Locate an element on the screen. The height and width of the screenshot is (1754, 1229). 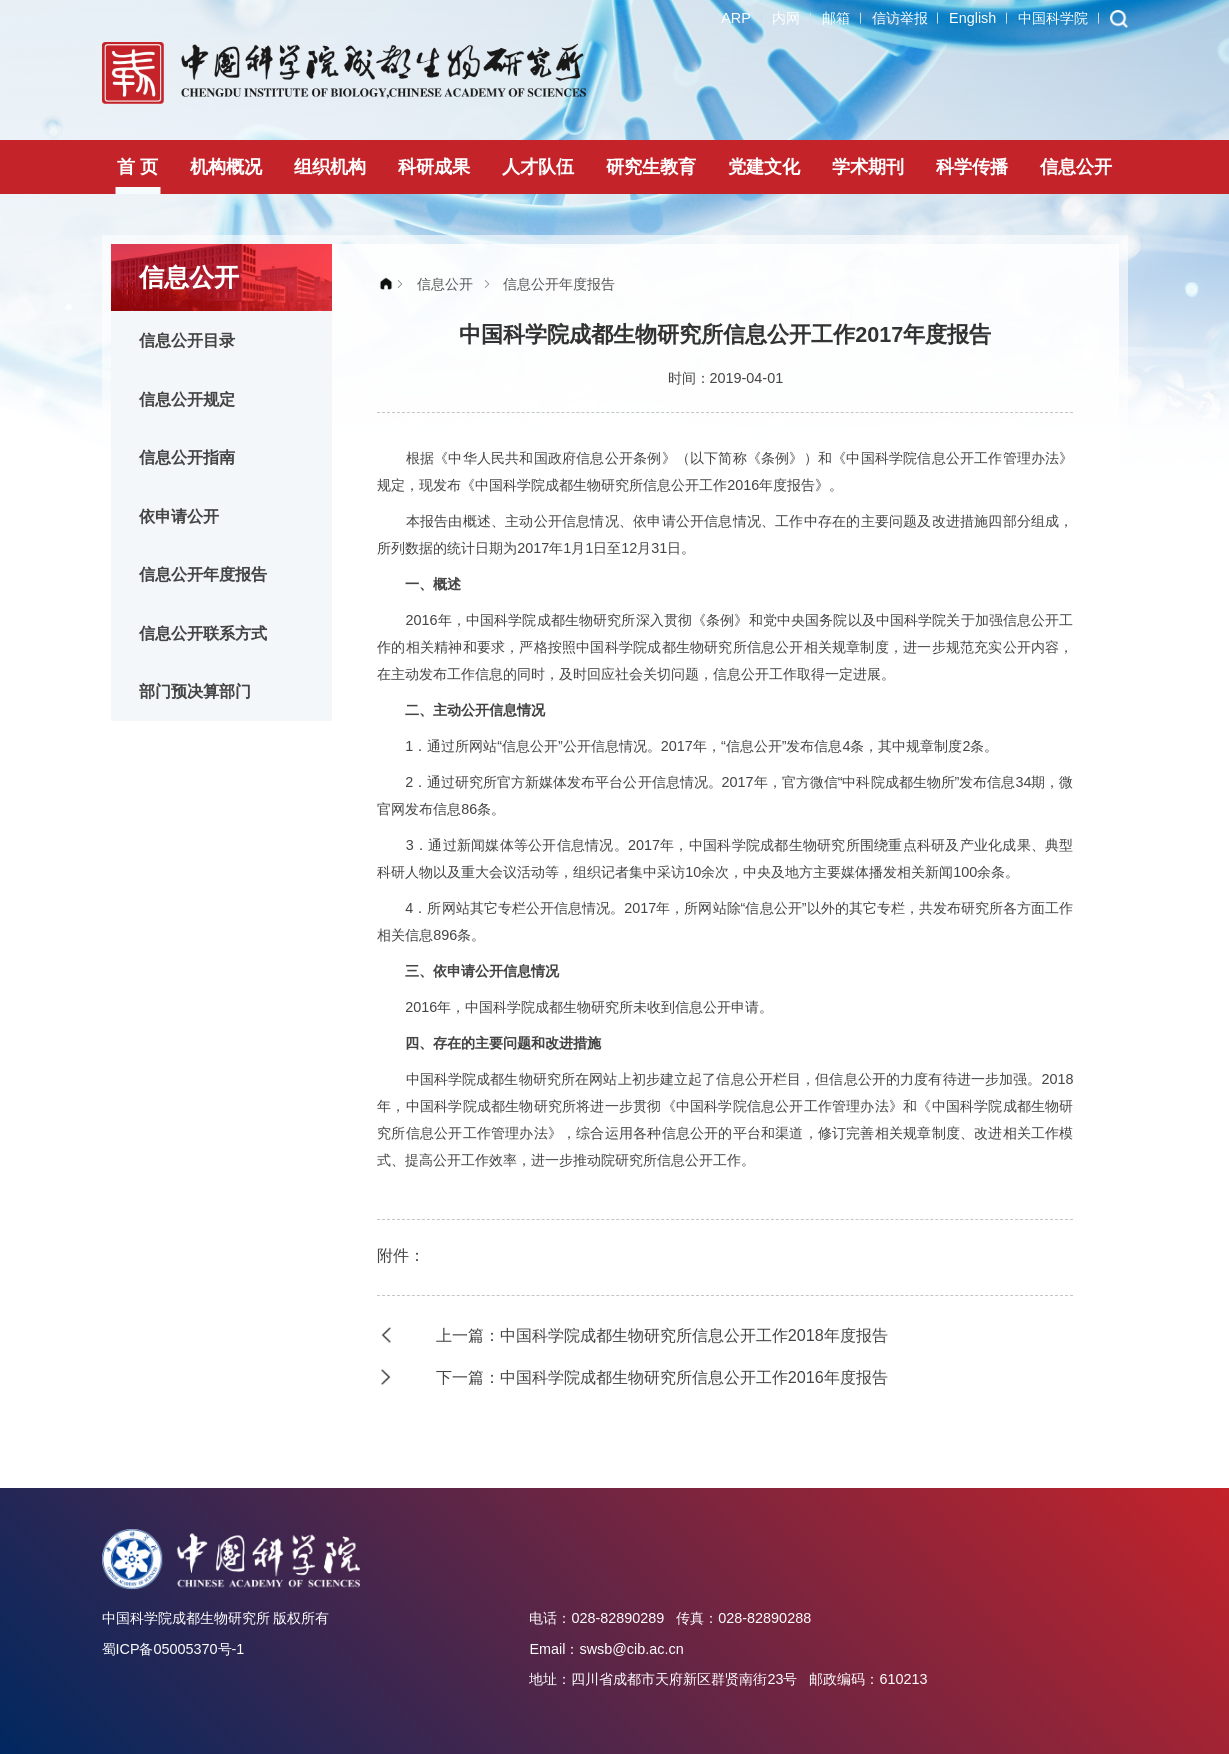
研究生教育 is located at coordinates (651, 167).